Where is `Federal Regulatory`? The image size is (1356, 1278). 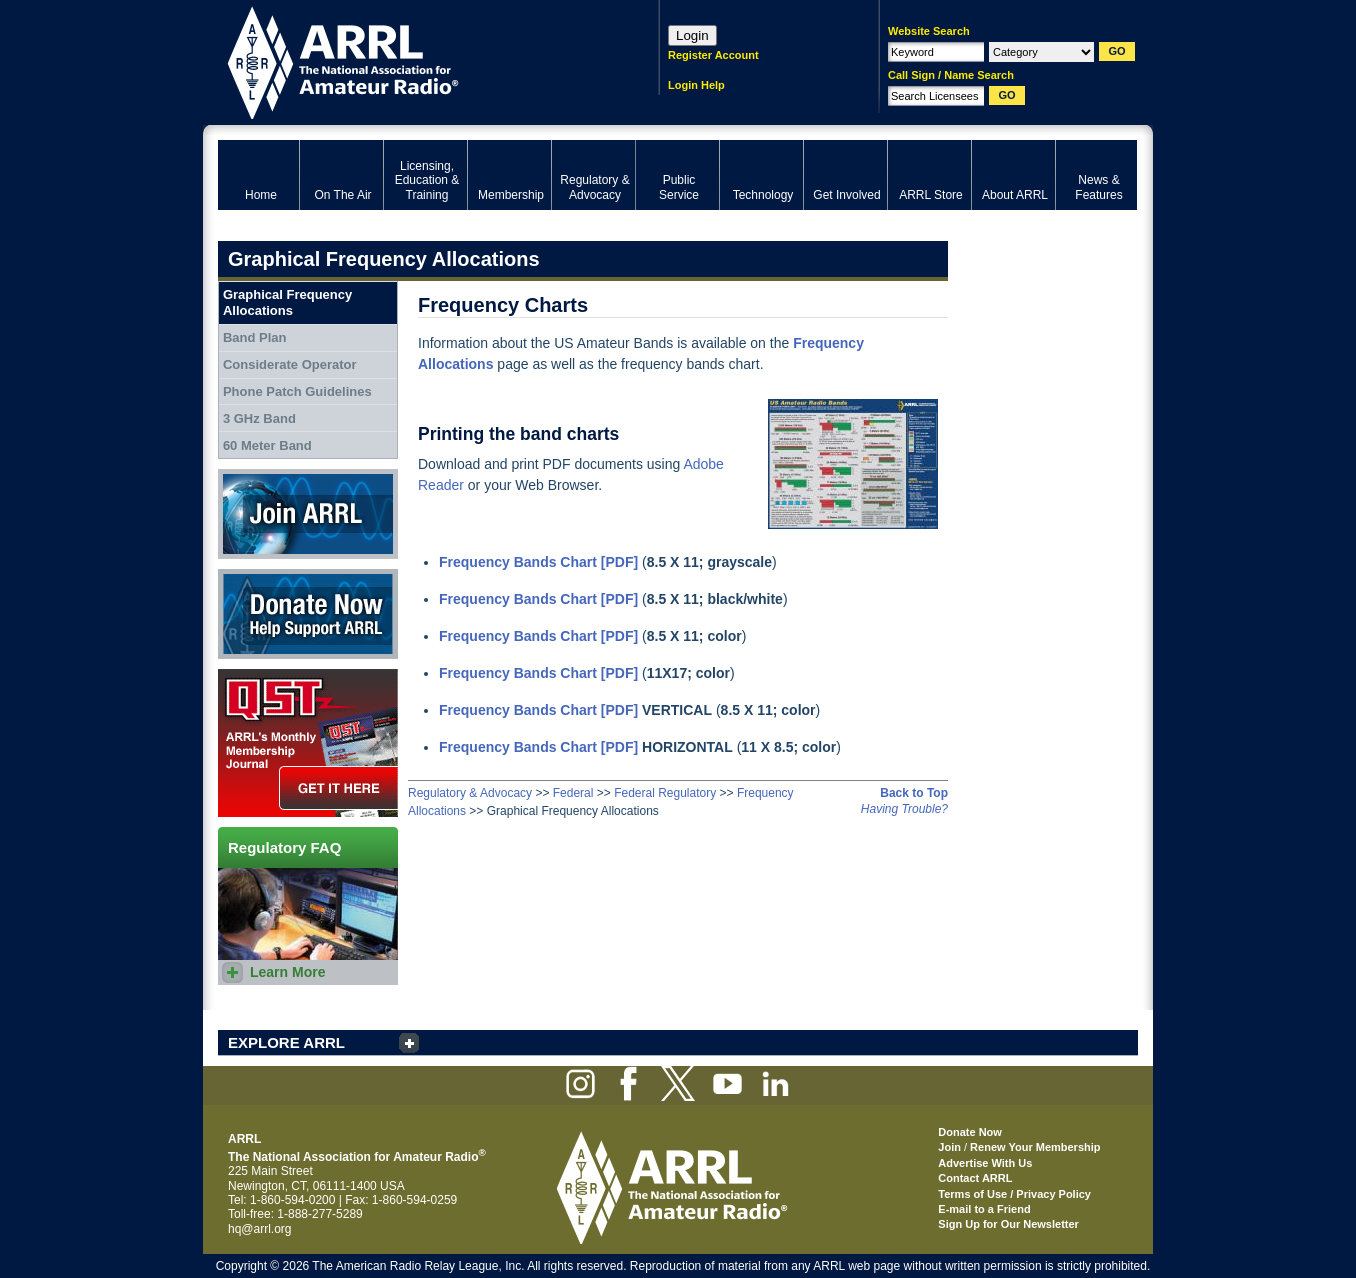
Federal Regulatory is located at coordinates (665, 793).